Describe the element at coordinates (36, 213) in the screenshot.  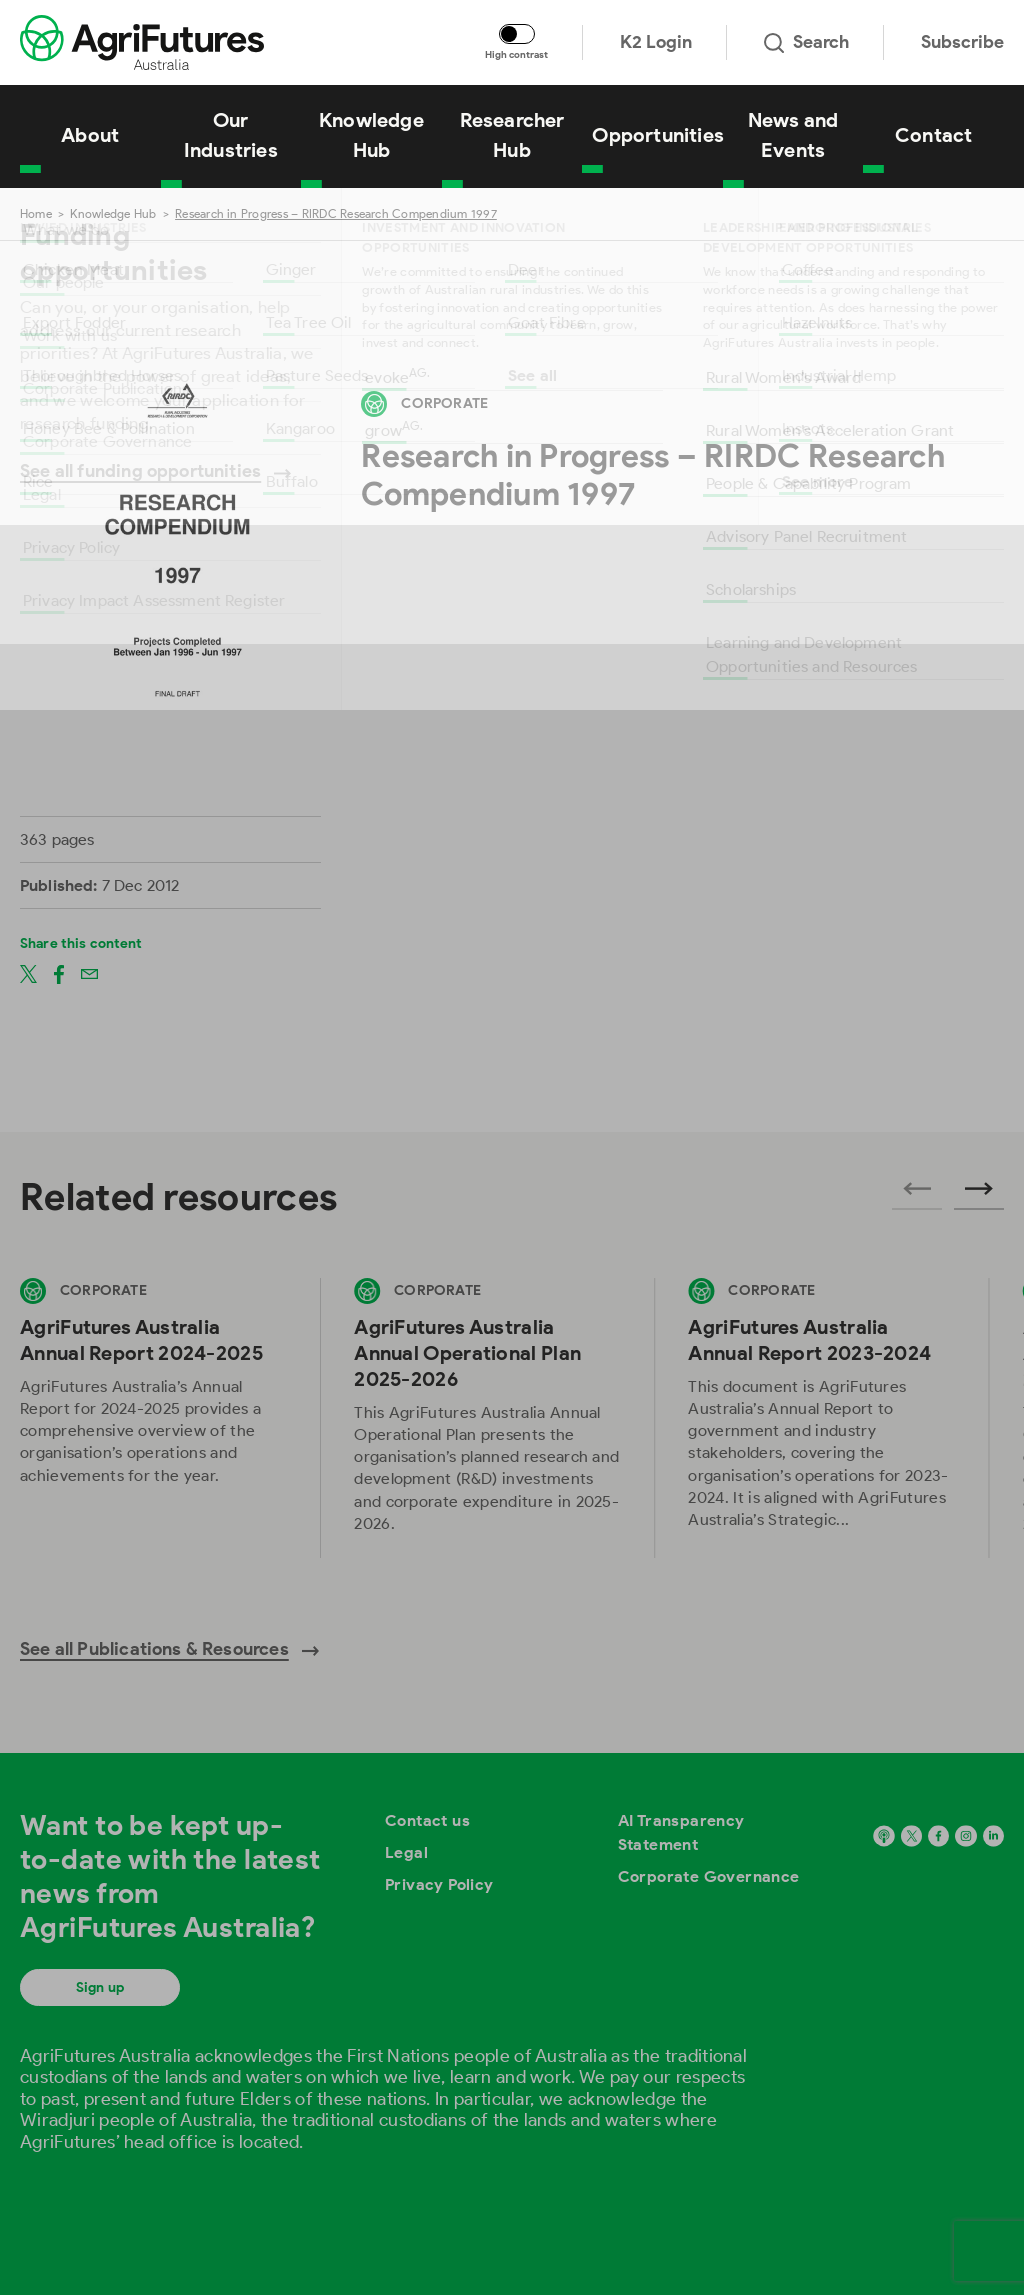
I see `Home` at that location.